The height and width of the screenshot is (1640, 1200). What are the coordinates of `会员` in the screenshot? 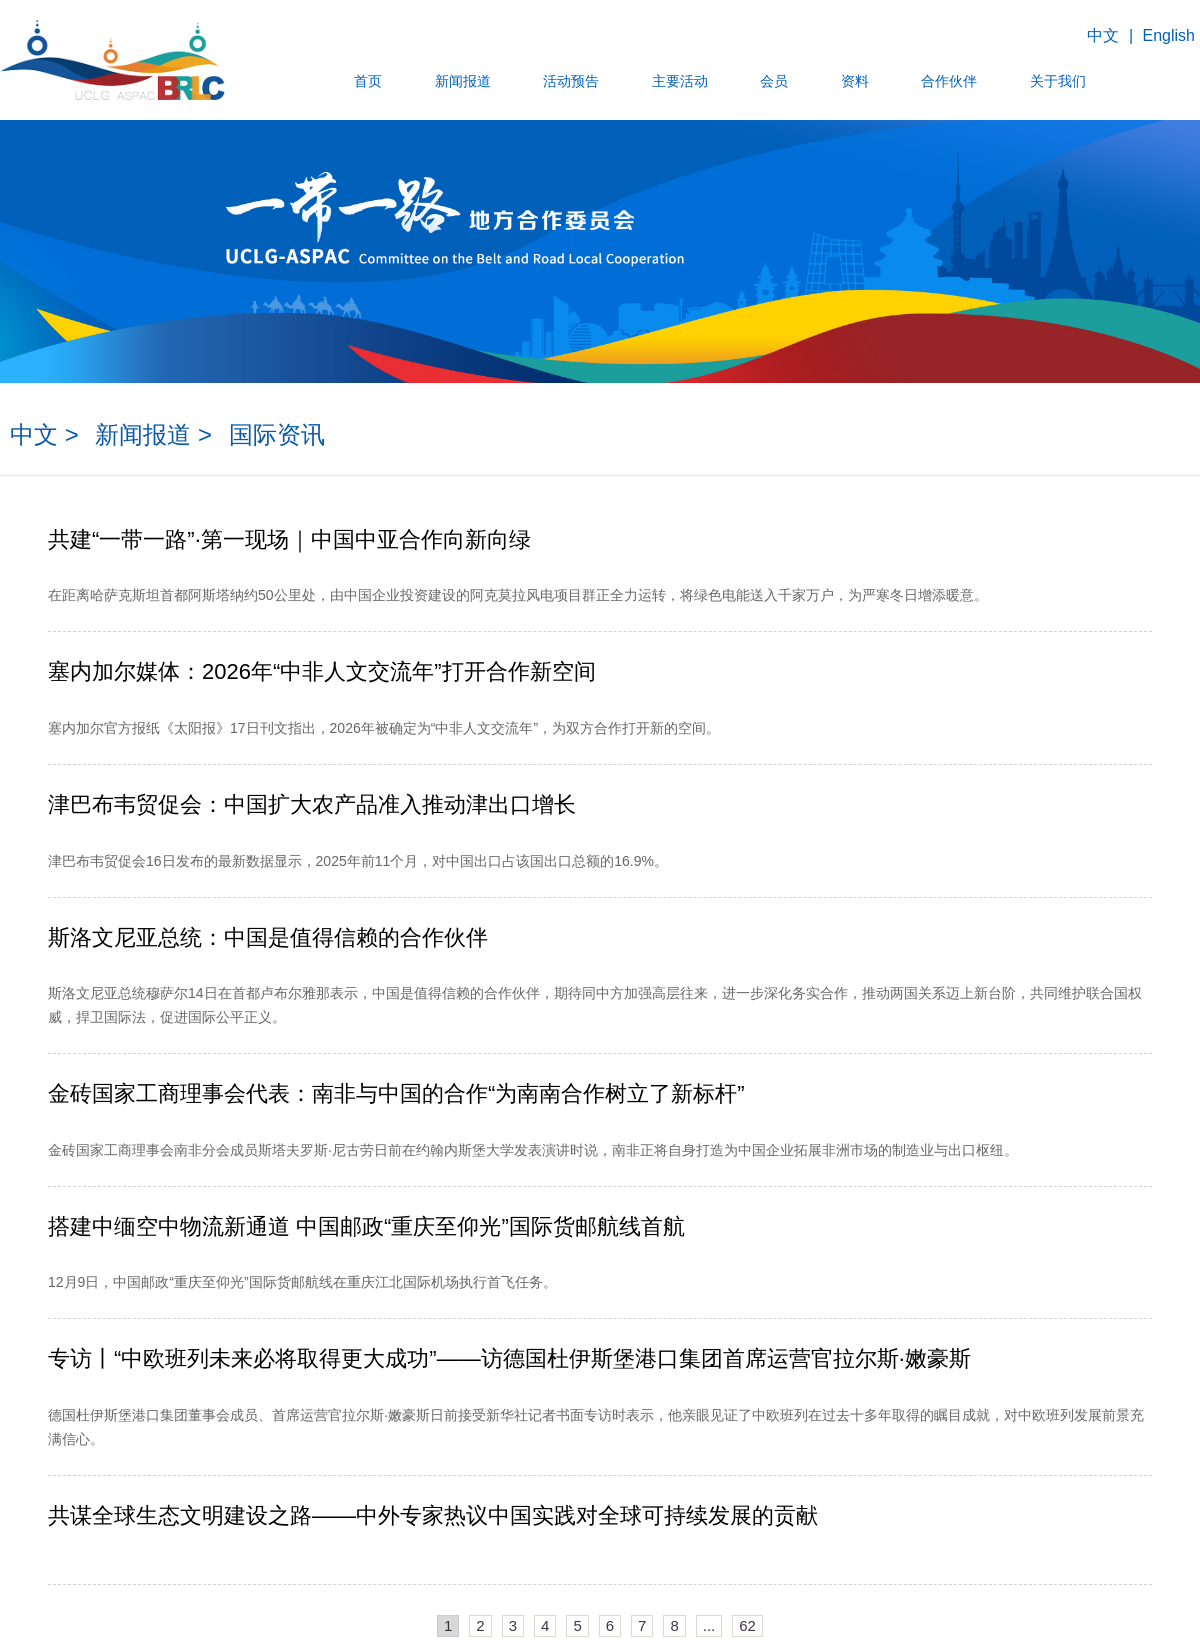 It's located at (774, 81).